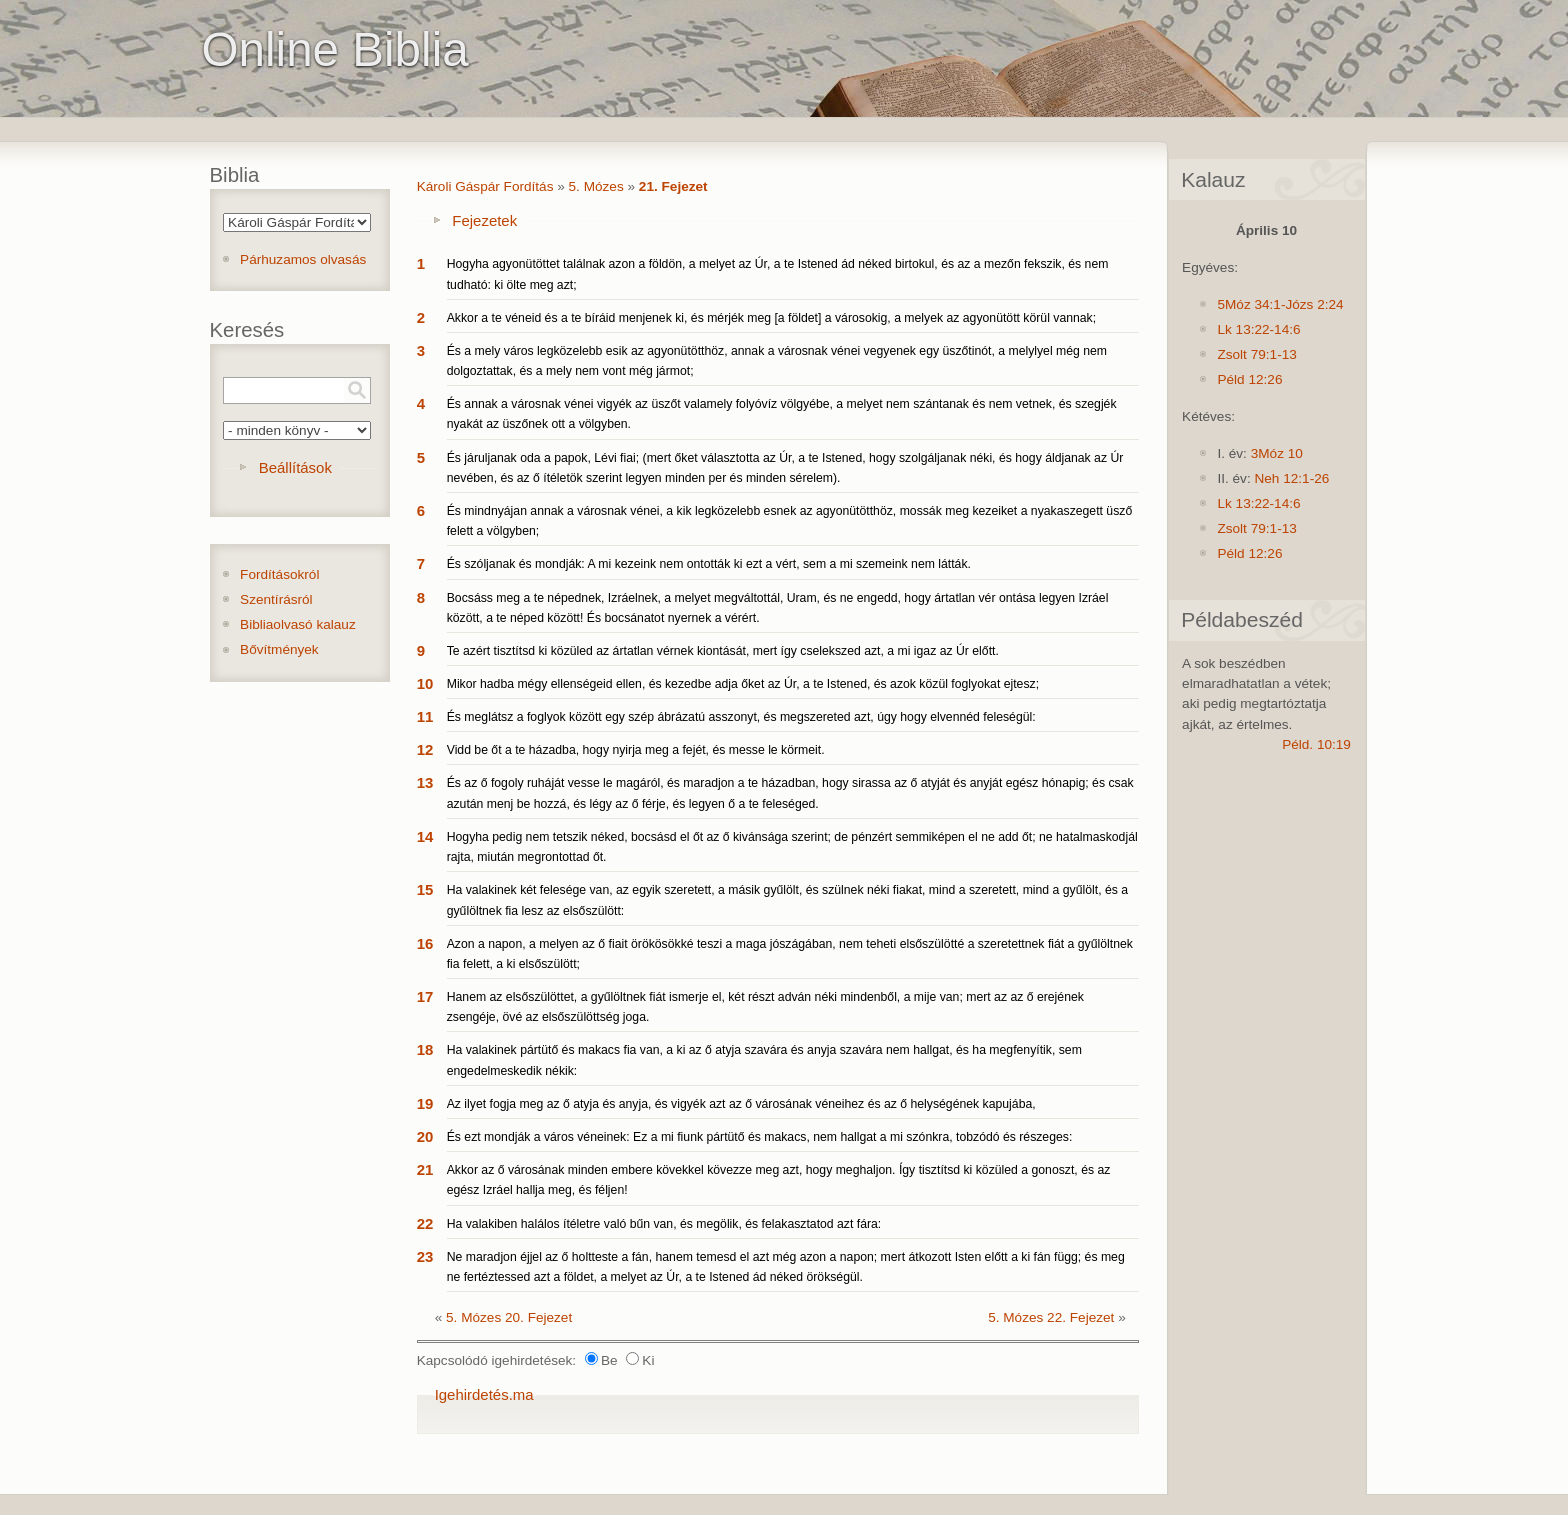  I want to click on 20, so click(425, 1136).